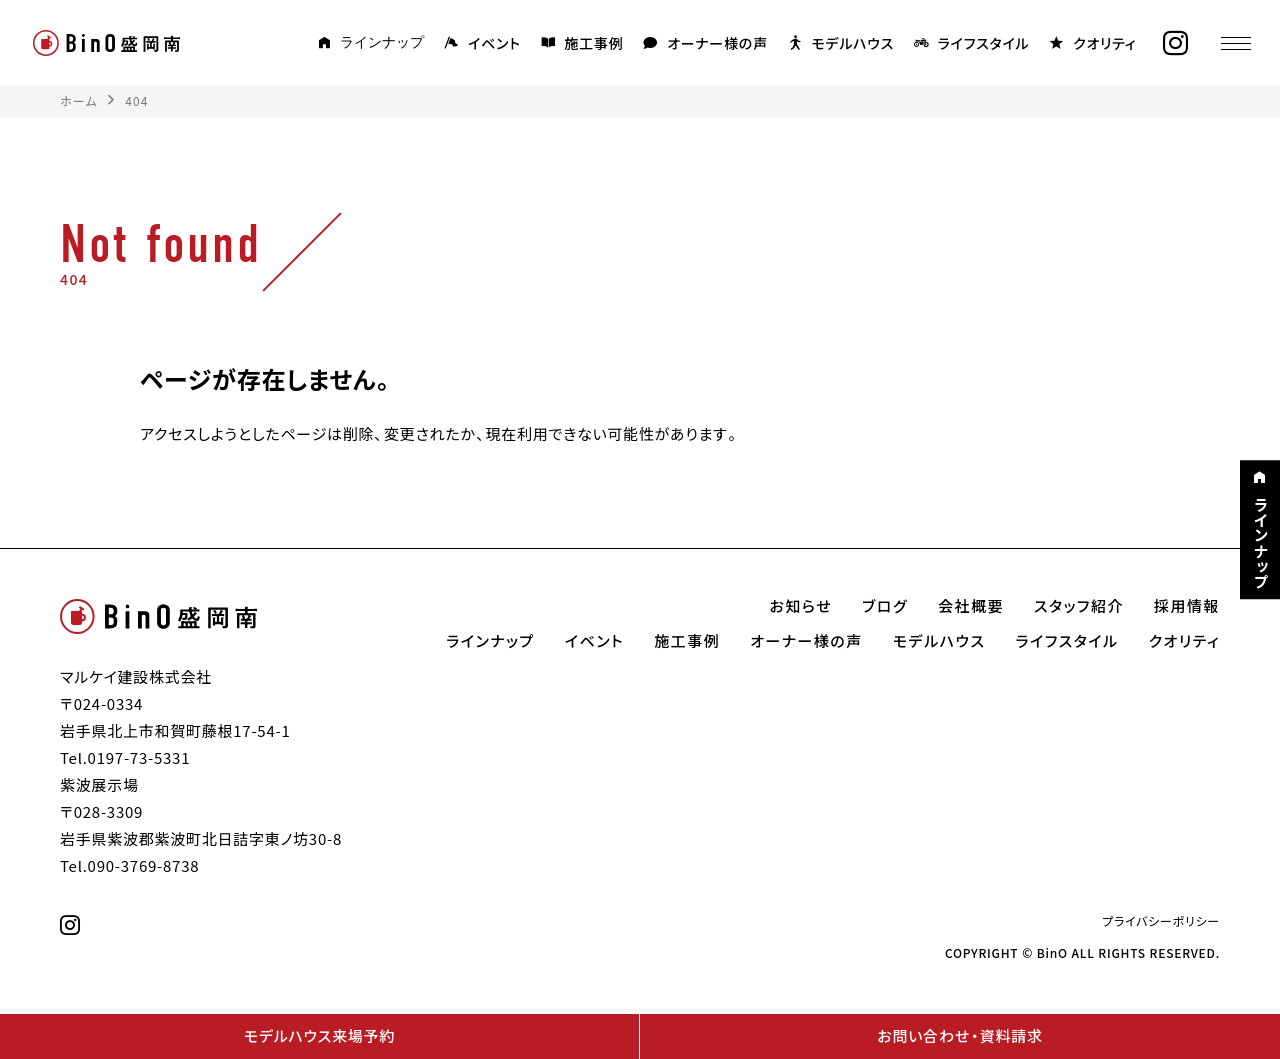  Describe the element at coordinates (125, 758) in the screenshot. I see `Tel.0197-73-5331` at that location.